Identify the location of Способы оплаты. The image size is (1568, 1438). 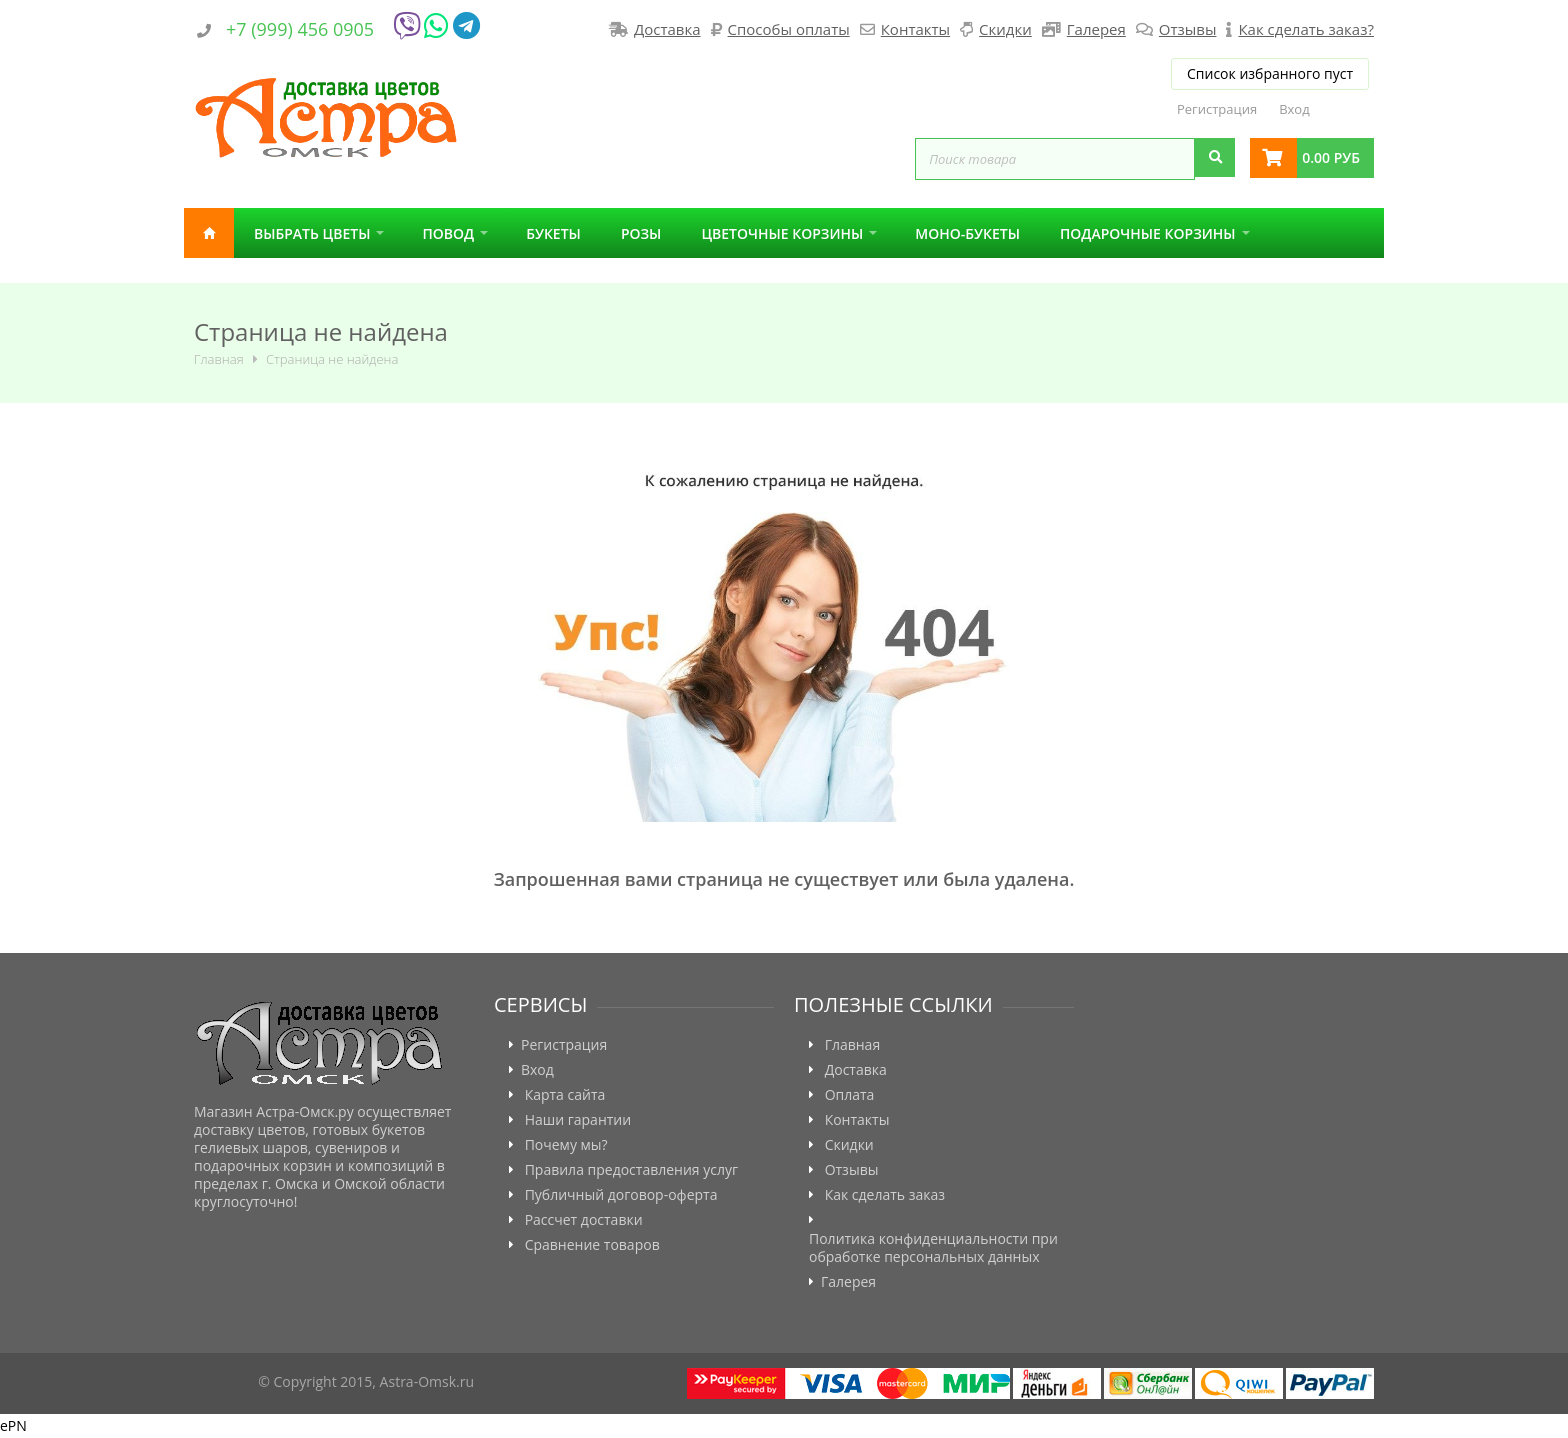
(789, 29).